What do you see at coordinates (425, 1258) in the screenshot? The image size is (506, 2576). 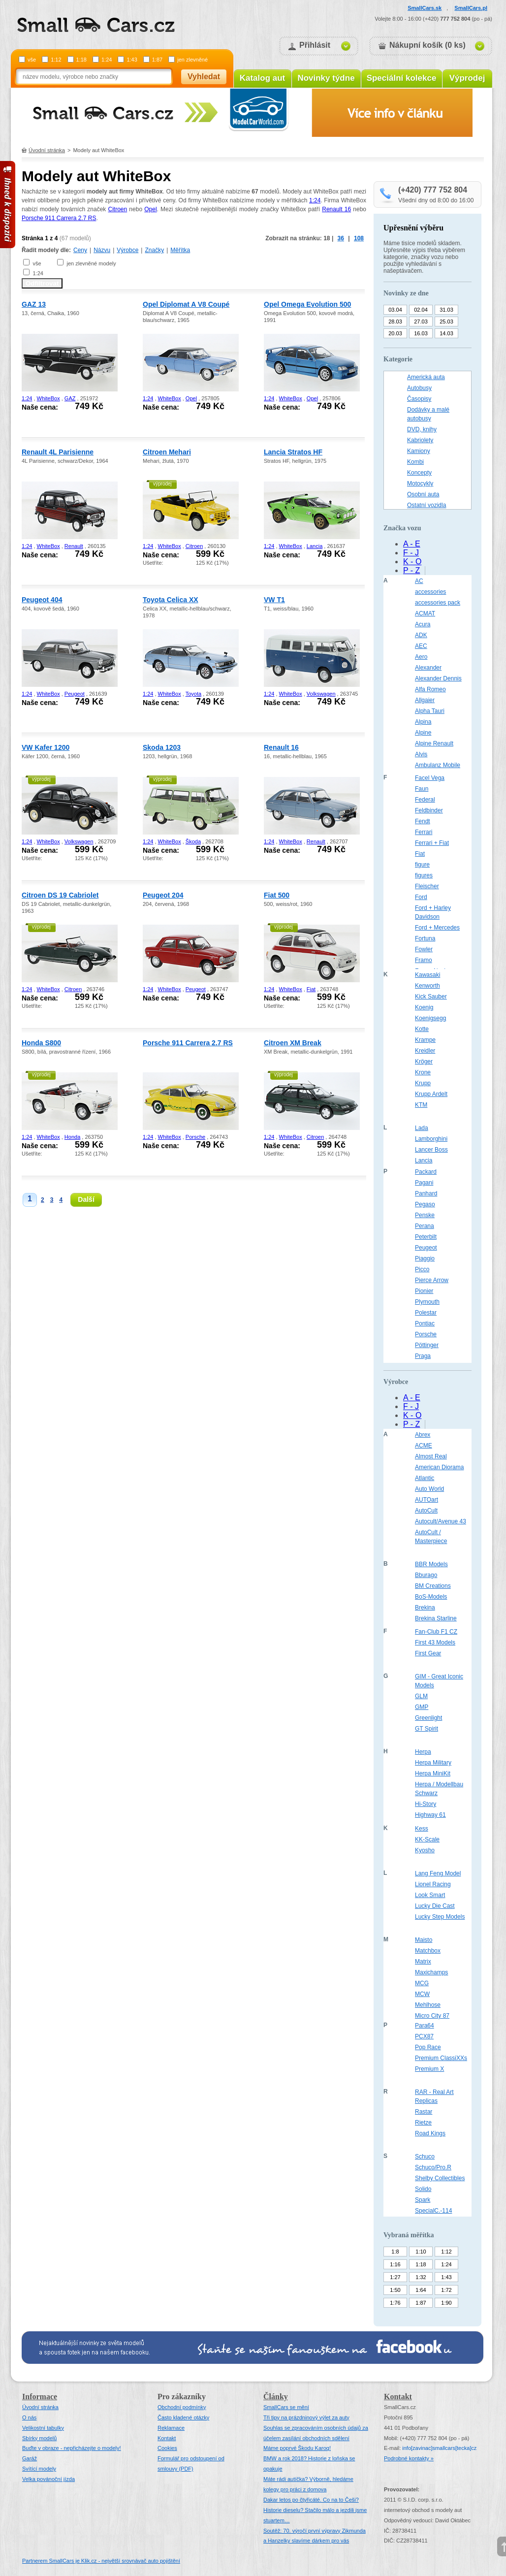 I see `Piaggio` at bounding box center [425, 1258].